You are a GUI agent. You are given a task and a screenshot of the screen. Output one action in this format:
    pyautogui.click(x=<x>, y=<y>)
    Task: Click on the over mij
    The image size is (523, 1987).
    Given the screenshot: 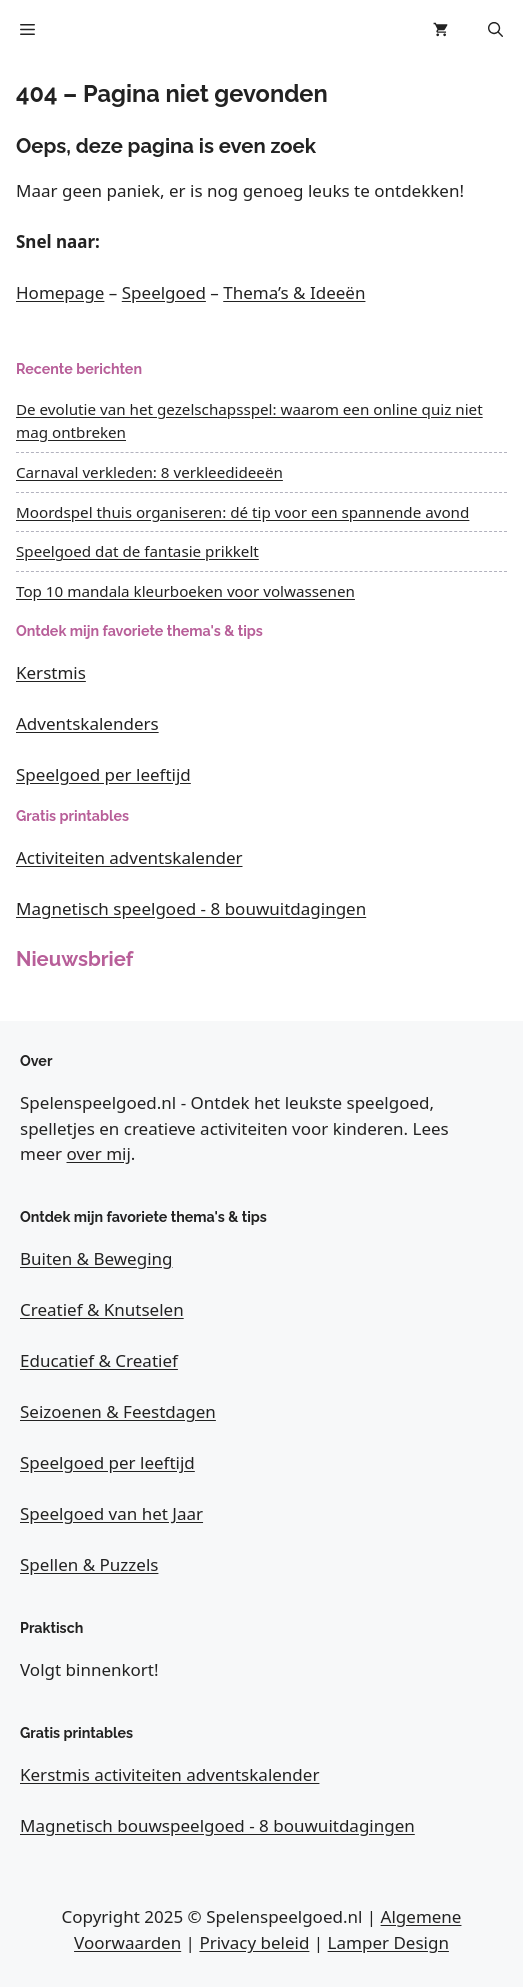 What is the action you would take?
    pyautogui.click(x=99, y=1153)
    